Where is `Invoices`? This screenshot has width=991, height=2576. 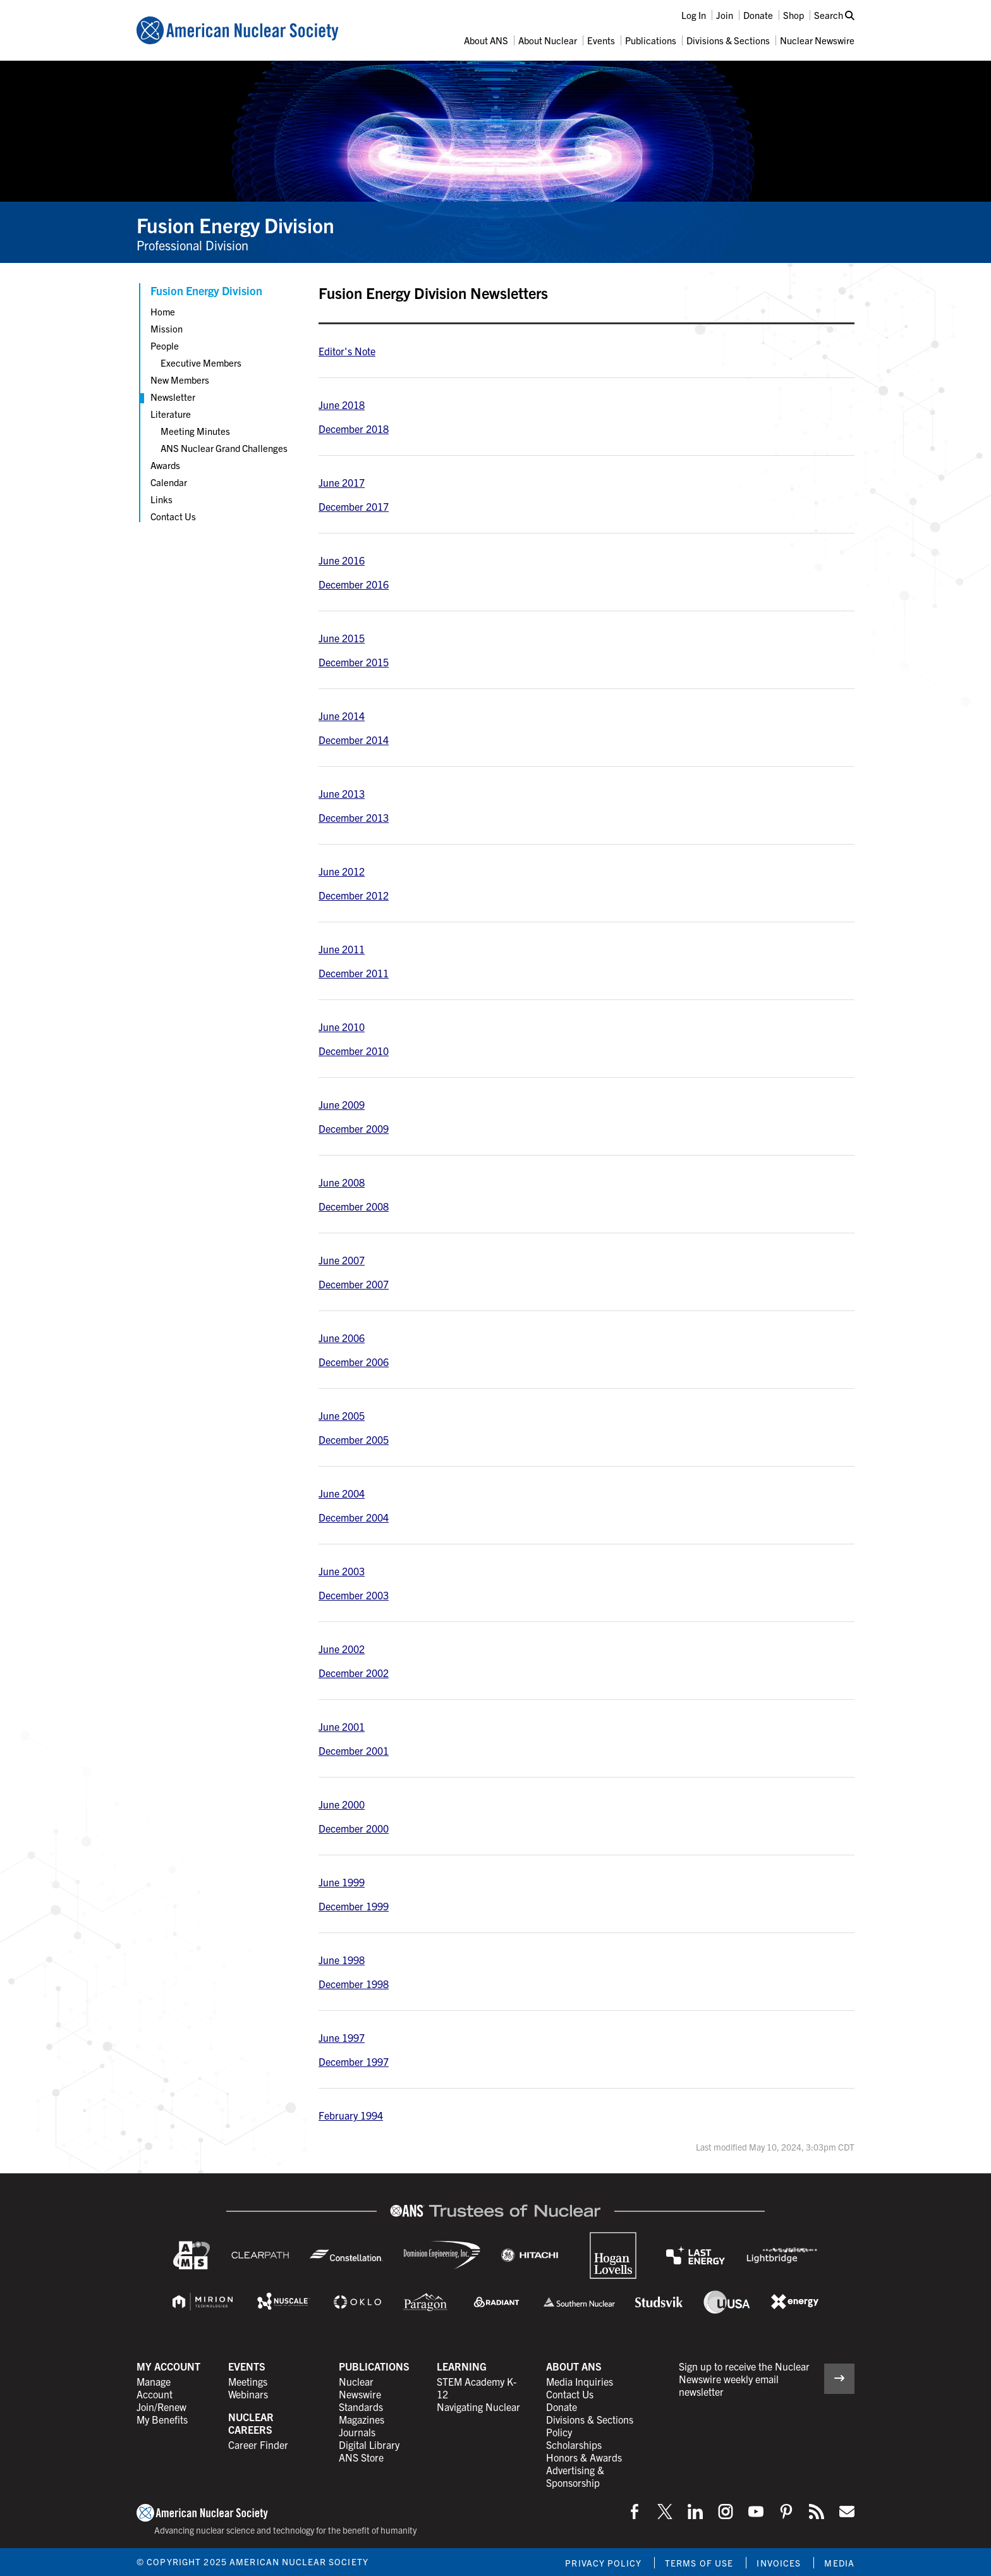
Invoices is located at coordinates (779, 2562).